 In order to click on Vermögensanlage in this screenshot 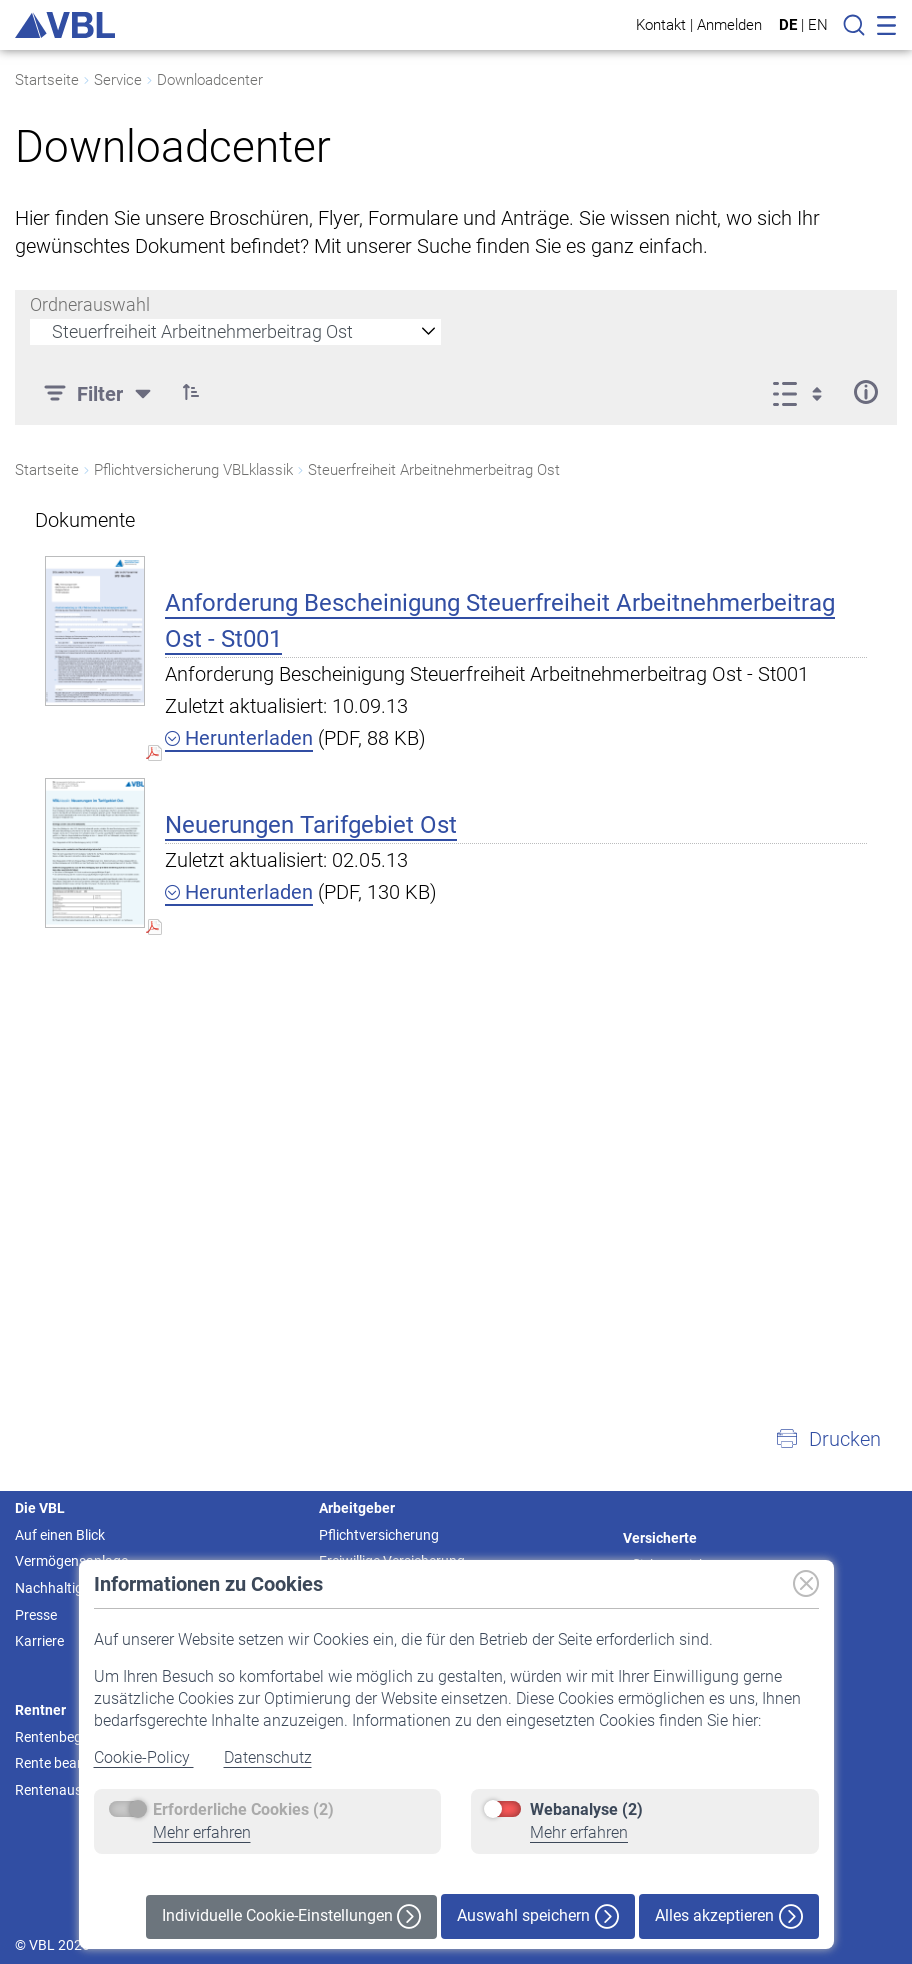, I will do `click(71, 1561)`.